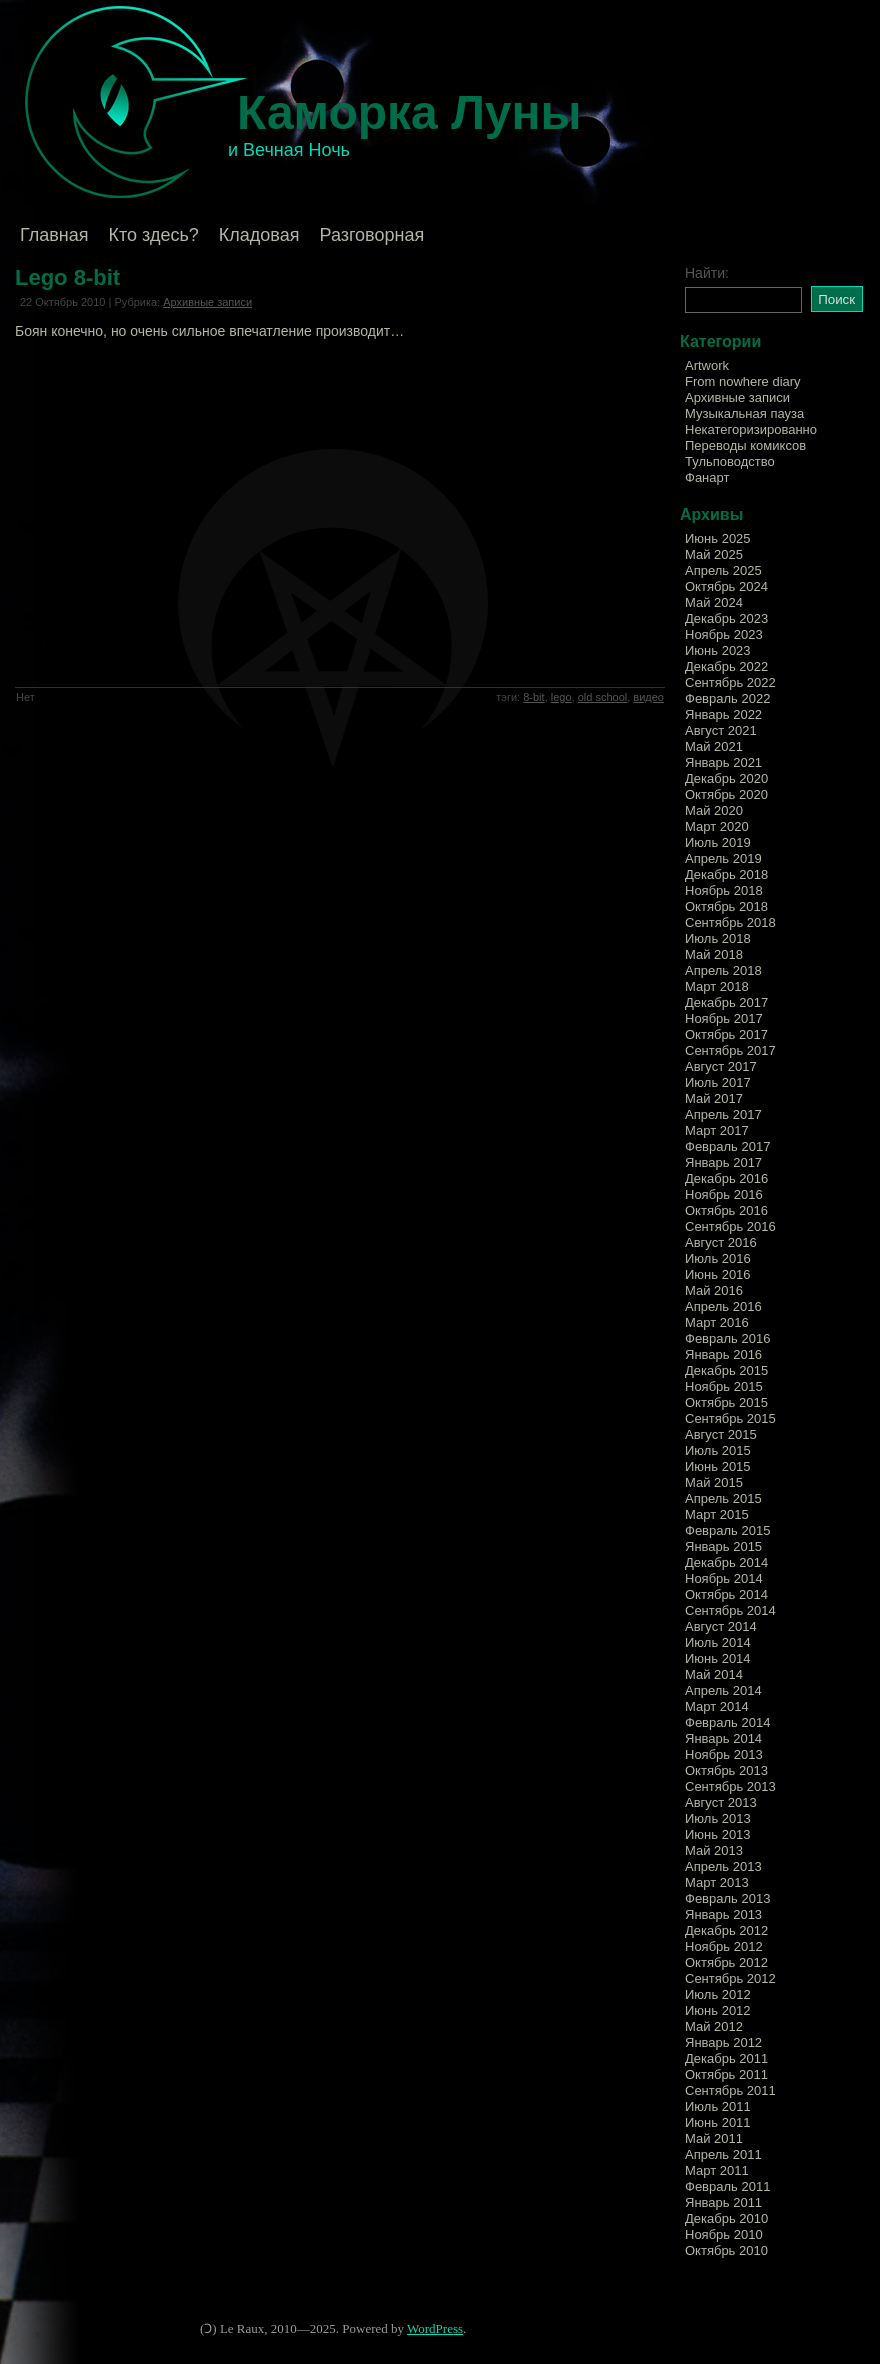 The width and height of the screenshot is (880, 2364). What do you see at coordinates (718, 1274) in the screenshot?
I see `Июнь 2016` at bounding box center [718, 1274].